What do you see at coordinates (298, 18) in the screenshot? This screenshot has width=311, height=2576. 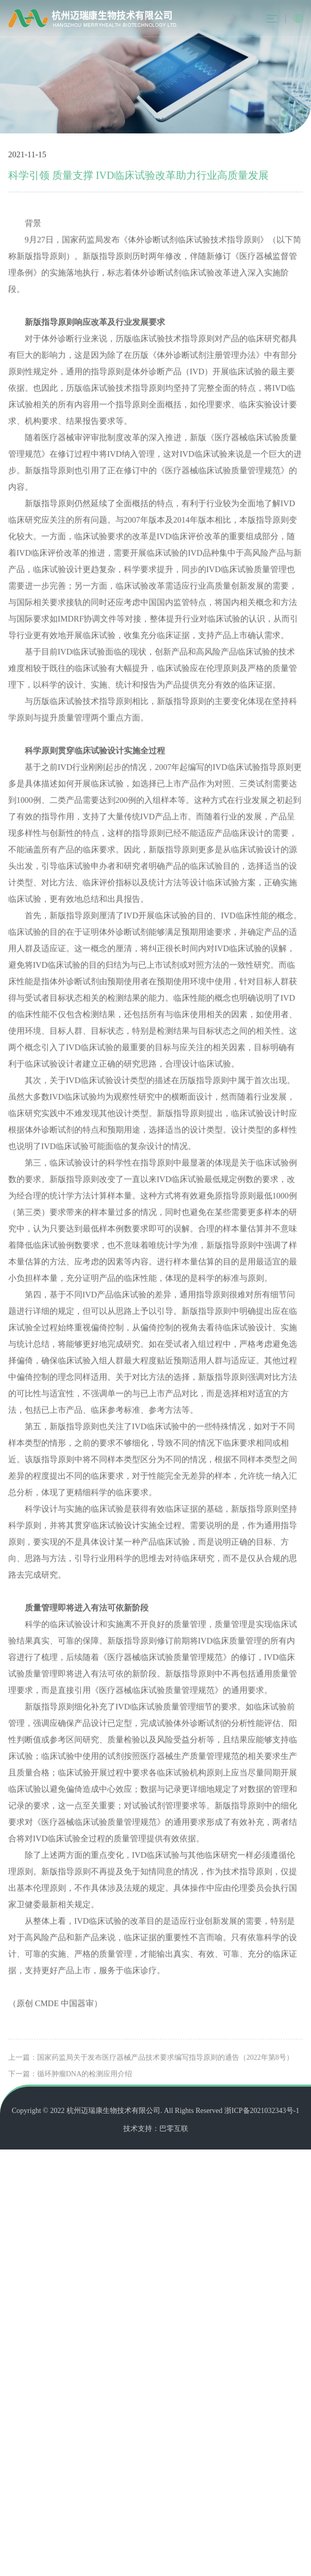 I see `English` at bounding box center [298, 18].